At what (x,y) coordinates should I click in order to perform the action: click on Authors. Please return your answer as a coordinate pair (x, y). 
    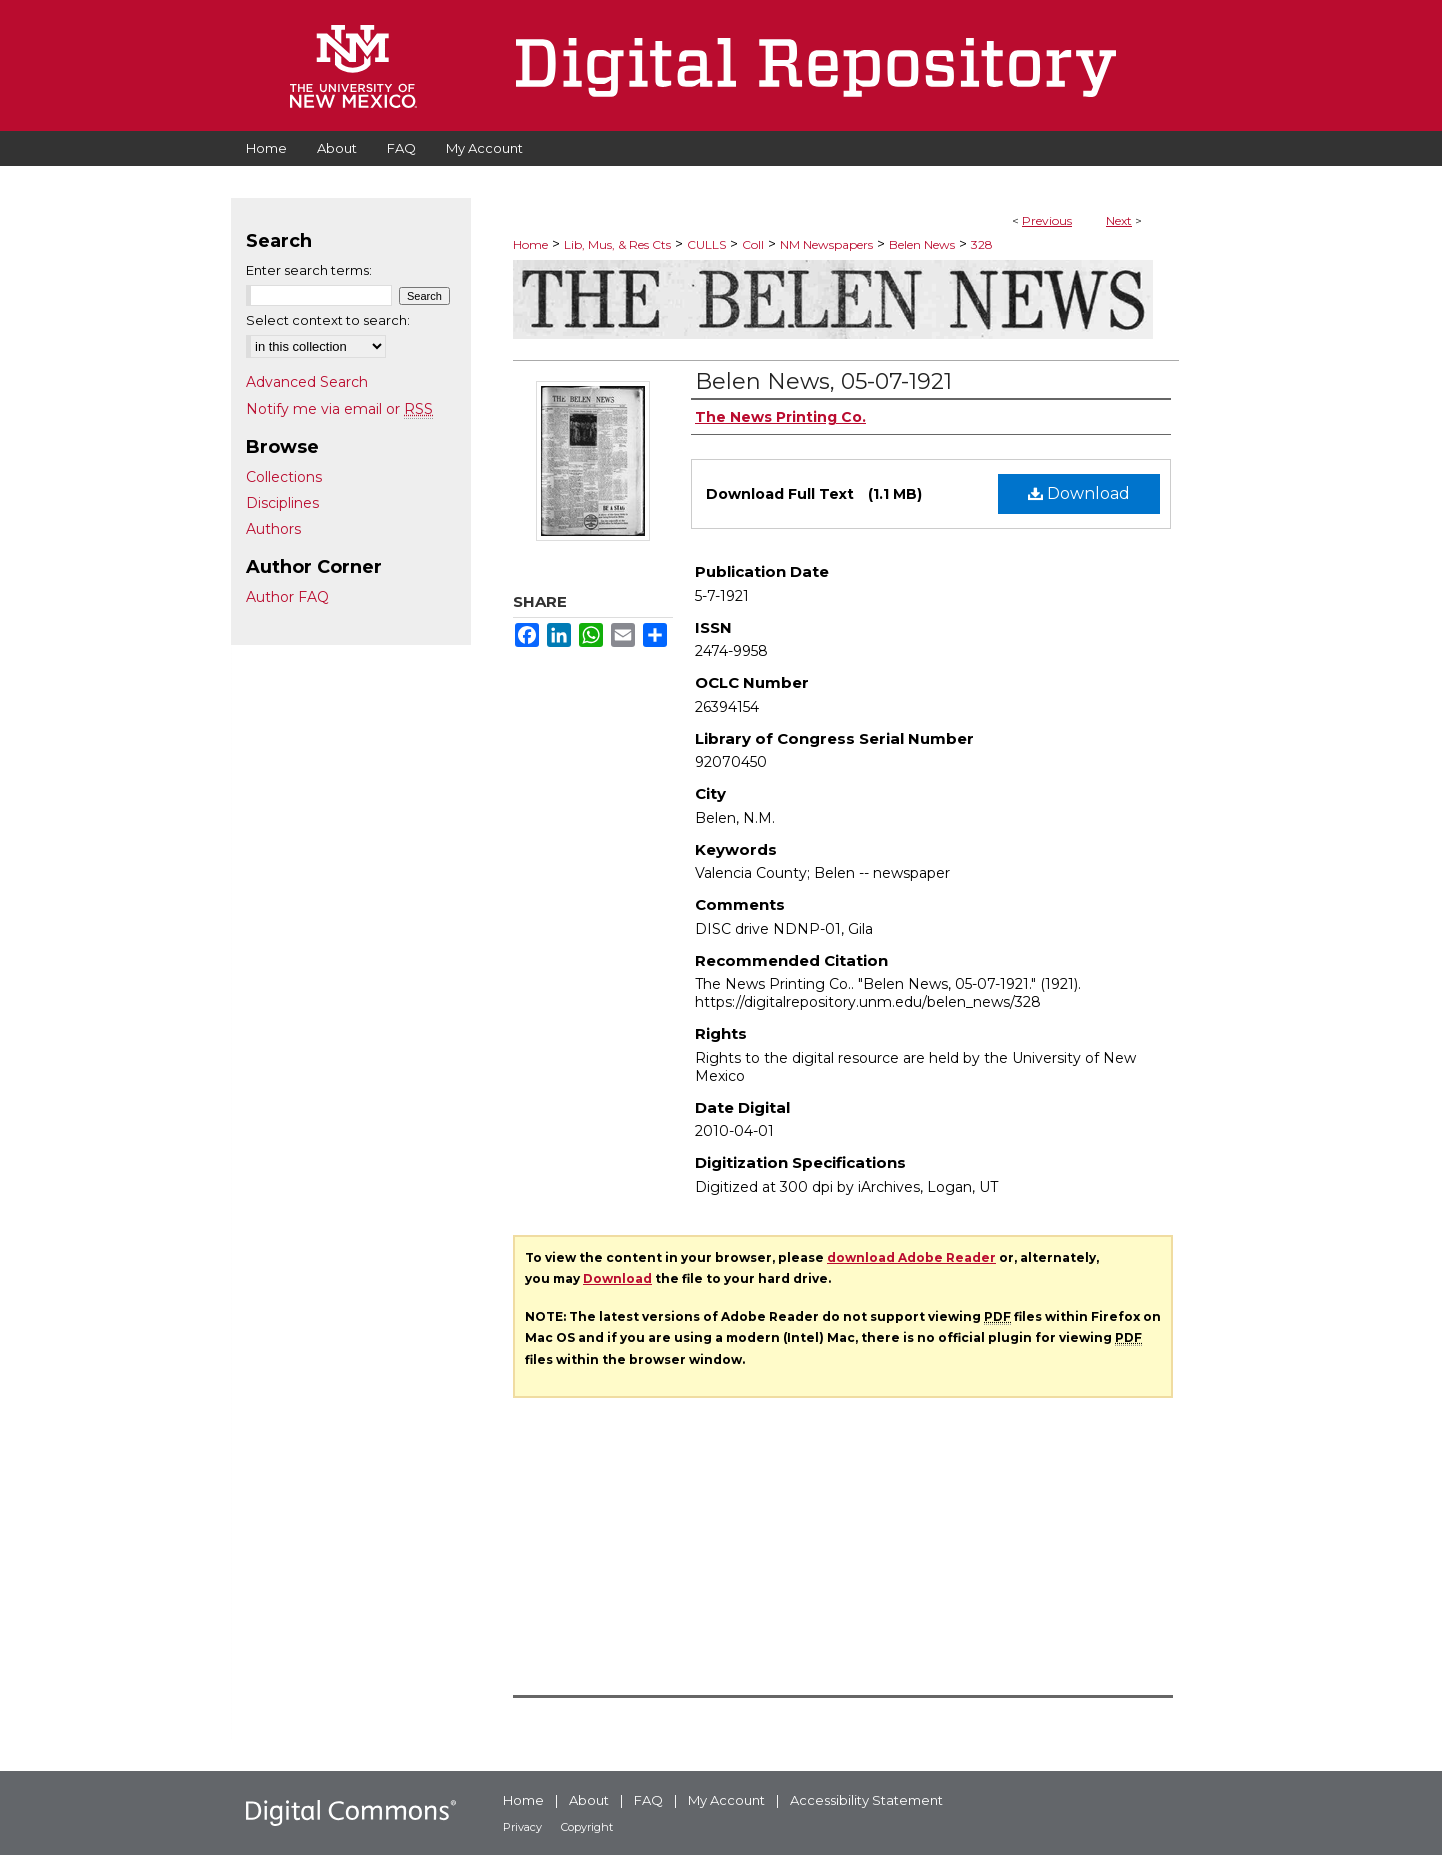
    Looking at the image, I should click on (273, 529).